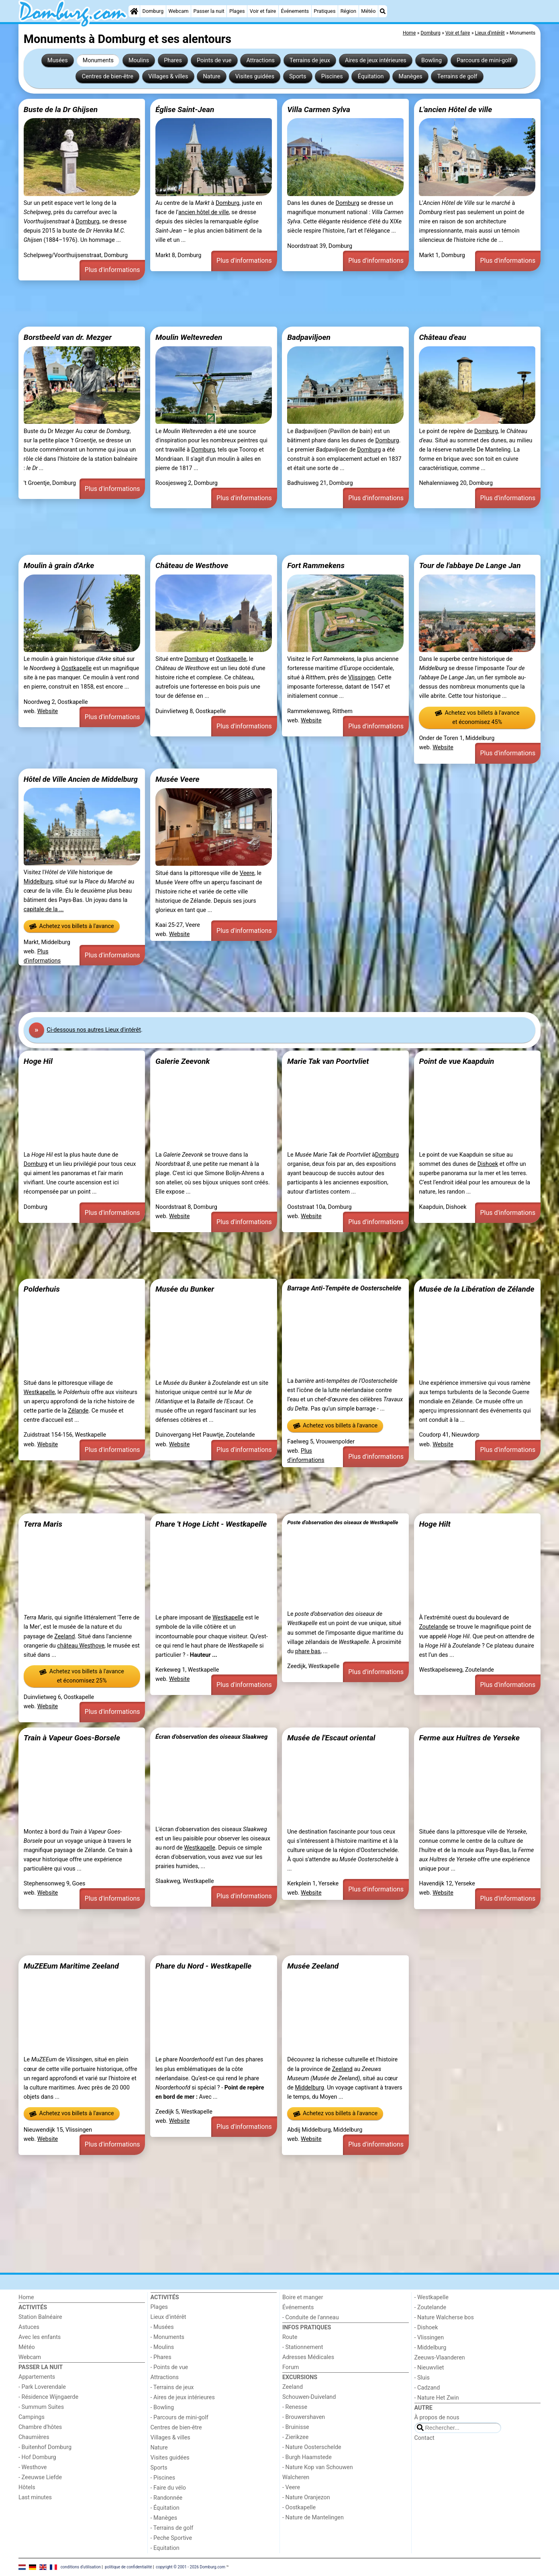 This screenshot has width=559, height=2576. What do you see at coordinates (313, 1966) in the screenshot?
I see `Musée Zeeland` at bounding box center [313, 1966].